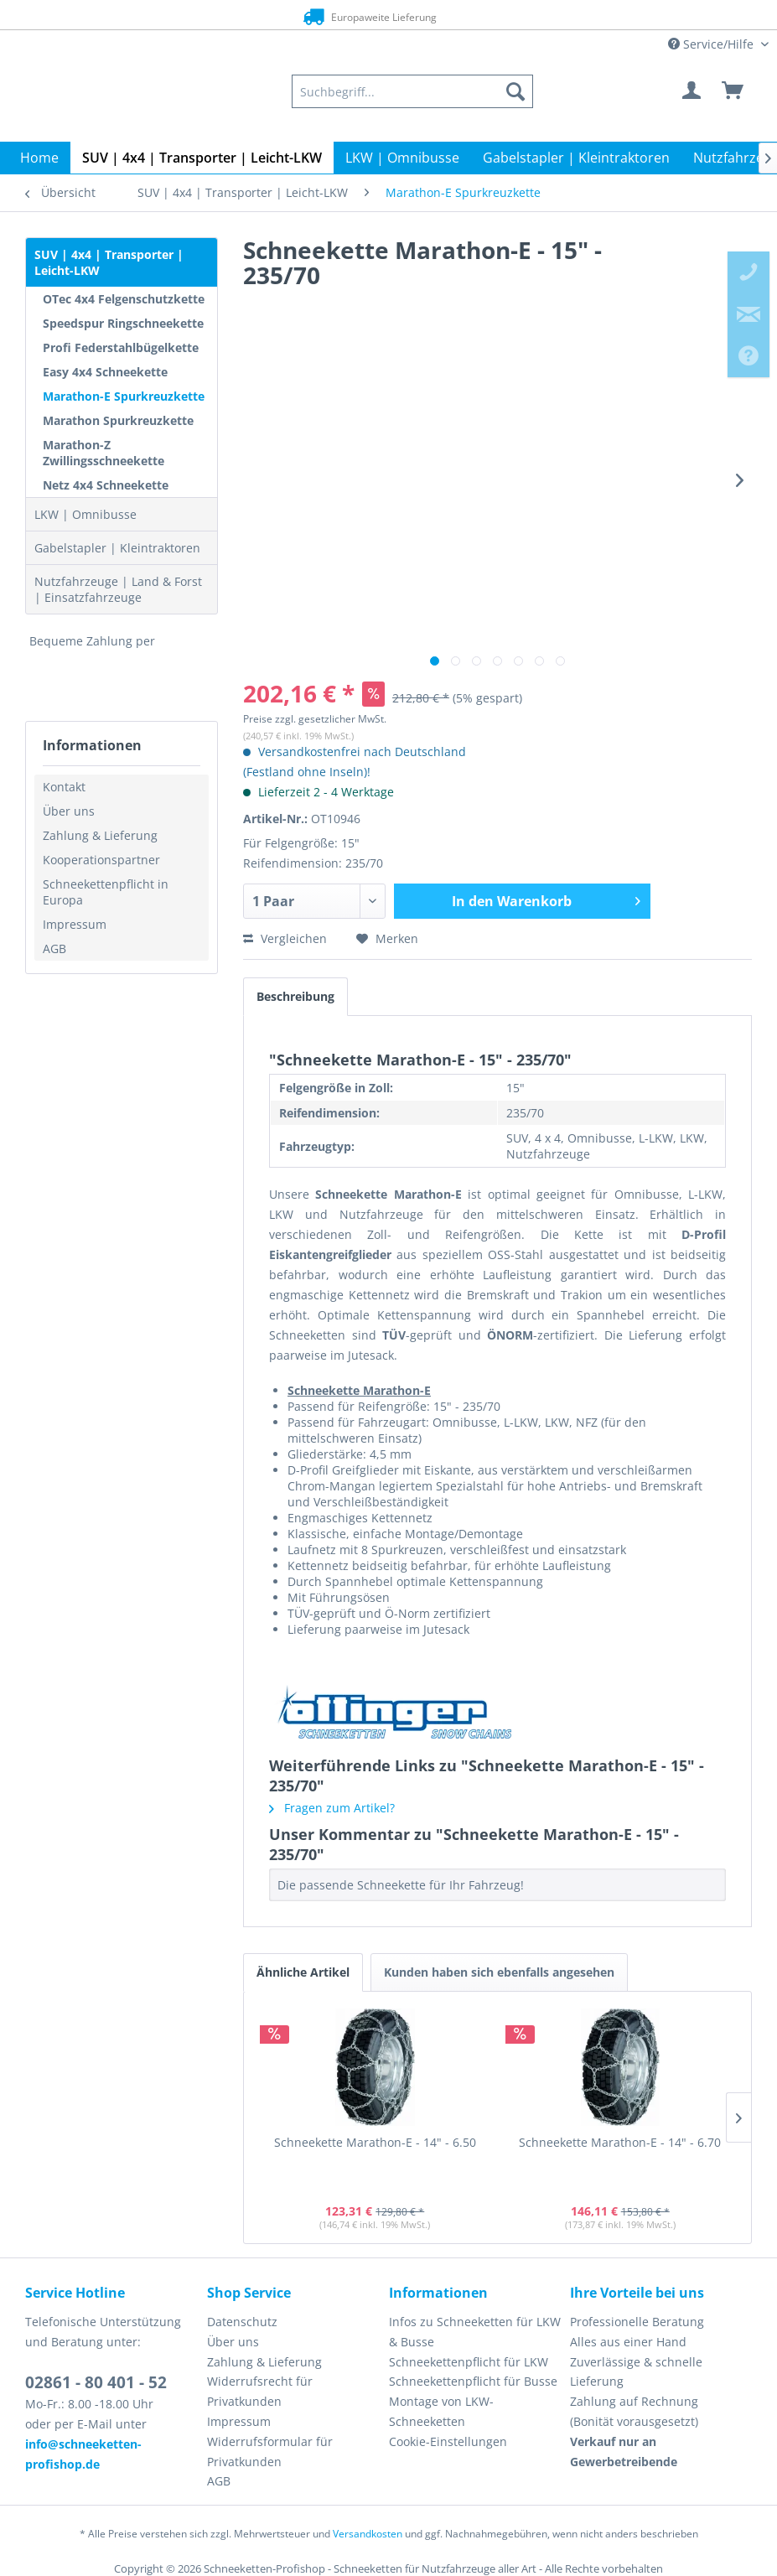  Describe the element at coordinates (124, 299) in the screenshot. I see `OTec 4x4 Felgenschutzkette` at that location.